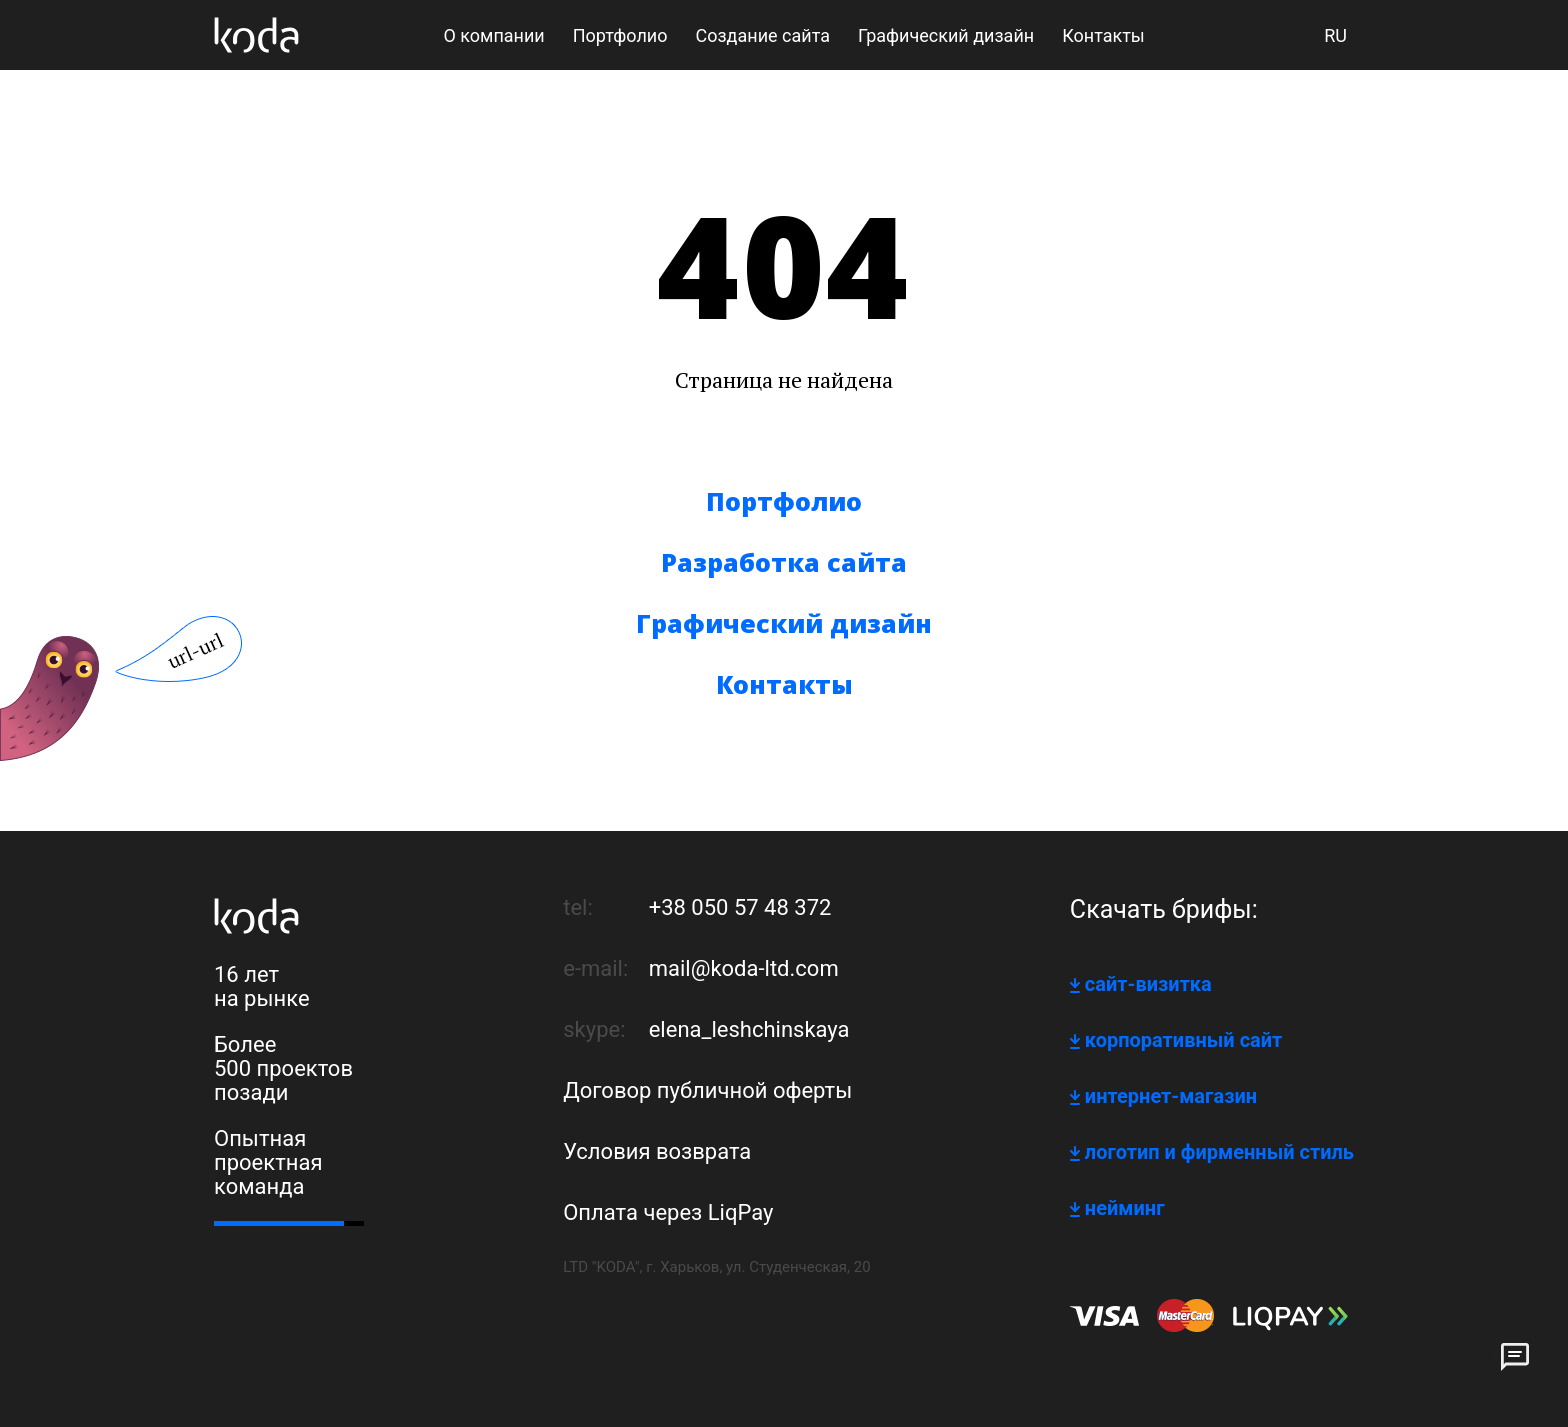  Describe the element at coordinates (657, 1151) in the screenshot. I see `Условия возврата` at that location.